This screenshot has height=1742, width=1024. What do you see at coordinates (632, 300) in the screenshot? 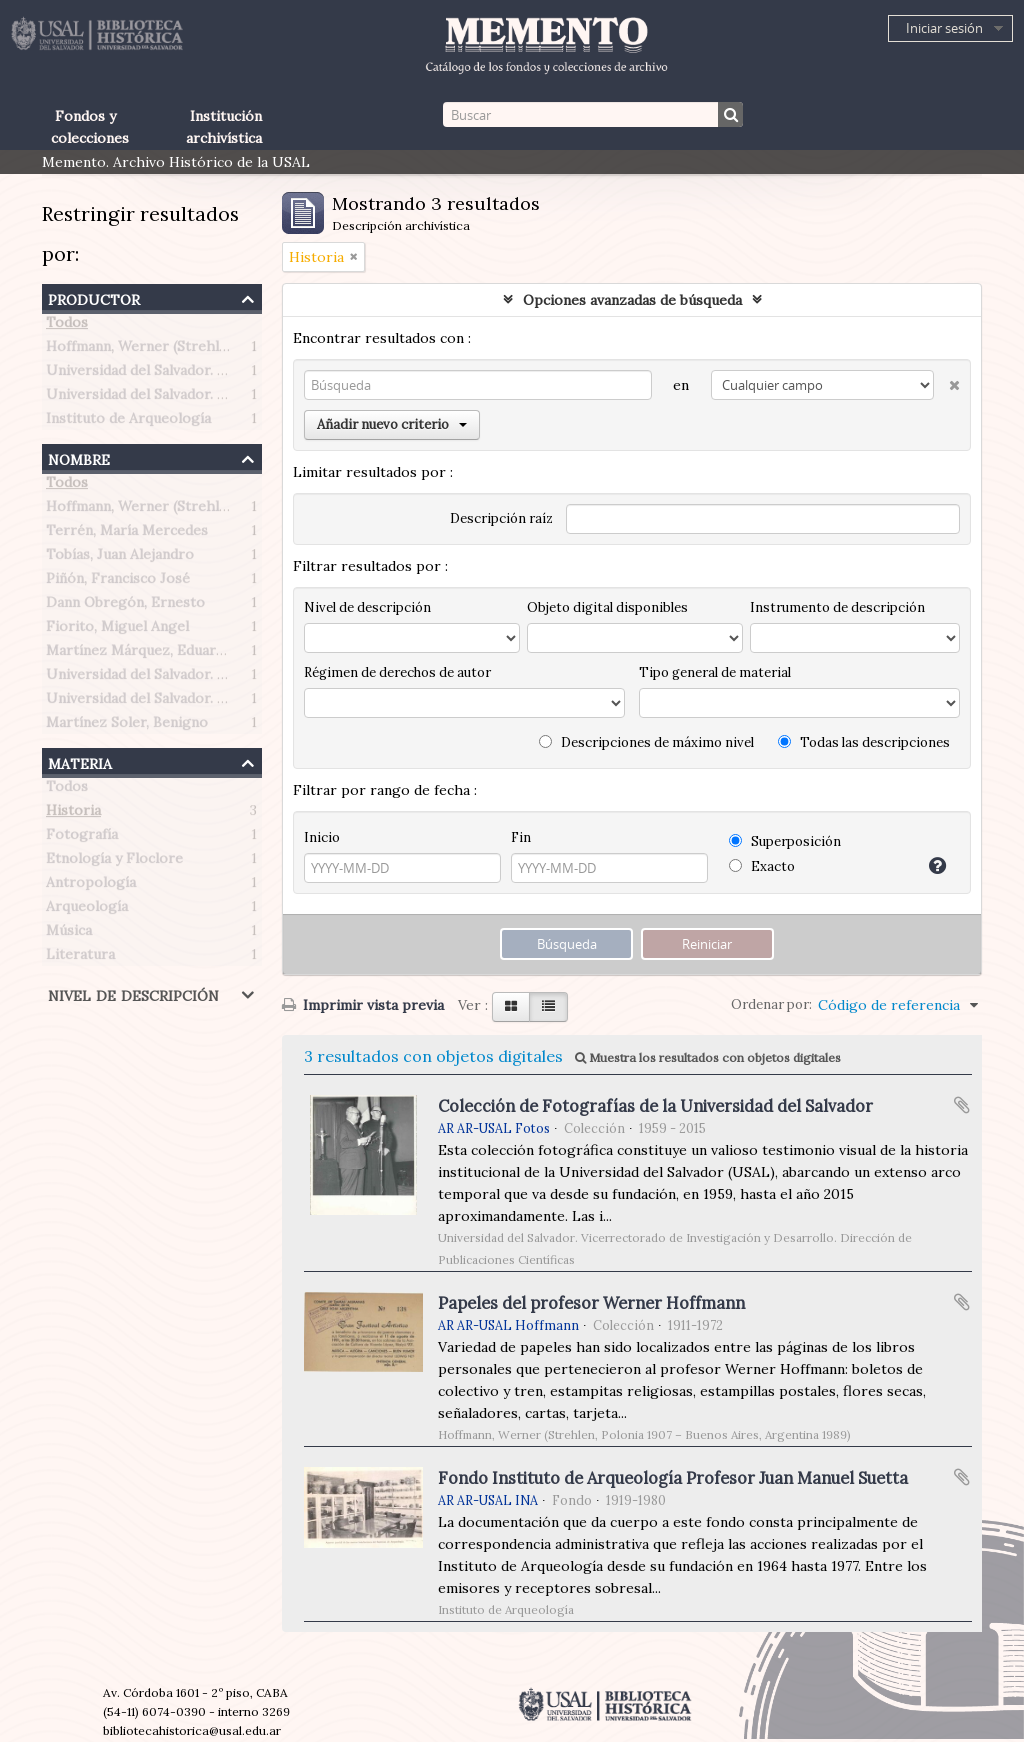
I see `Opciones avanzadas de búsqueda` at bounding box center [632, 300].